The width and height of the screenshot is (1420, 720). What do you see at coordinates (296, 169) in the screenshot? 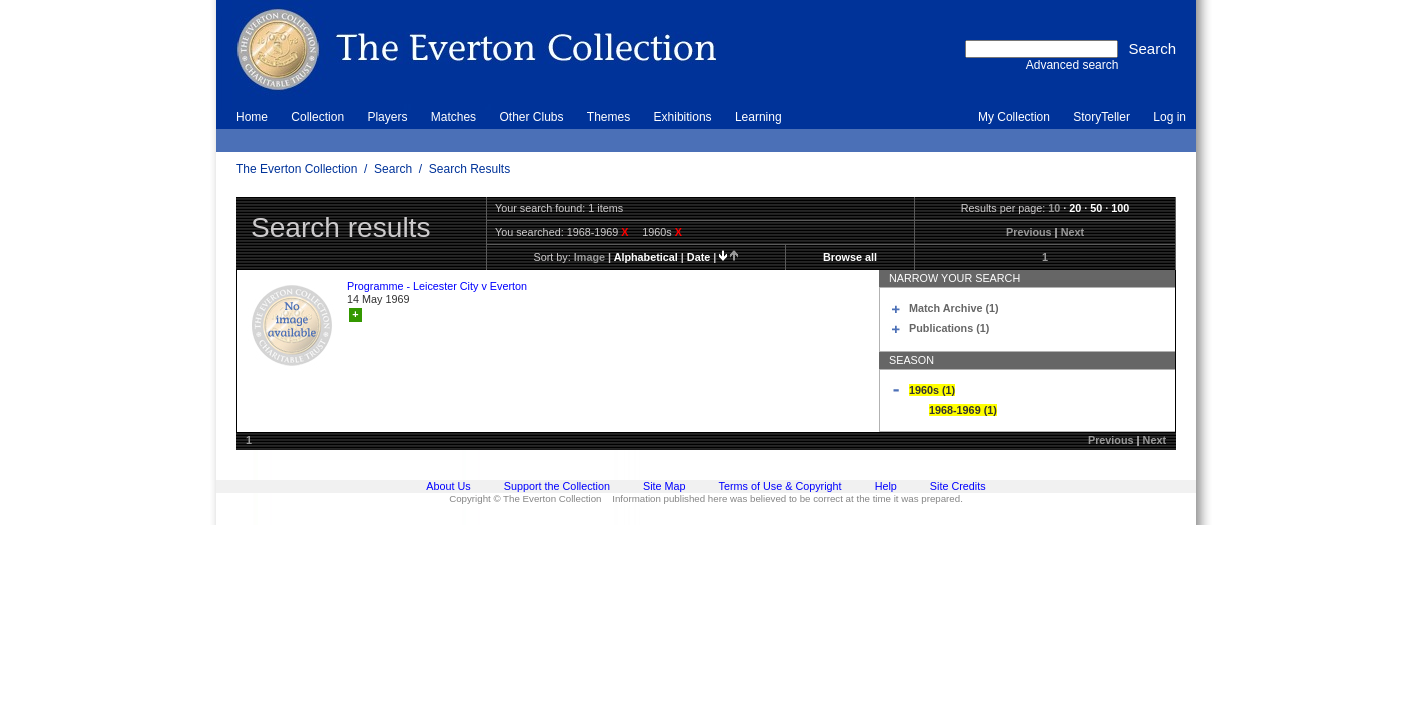
I see `The Everton Collection` at bounding box center [296, 169].